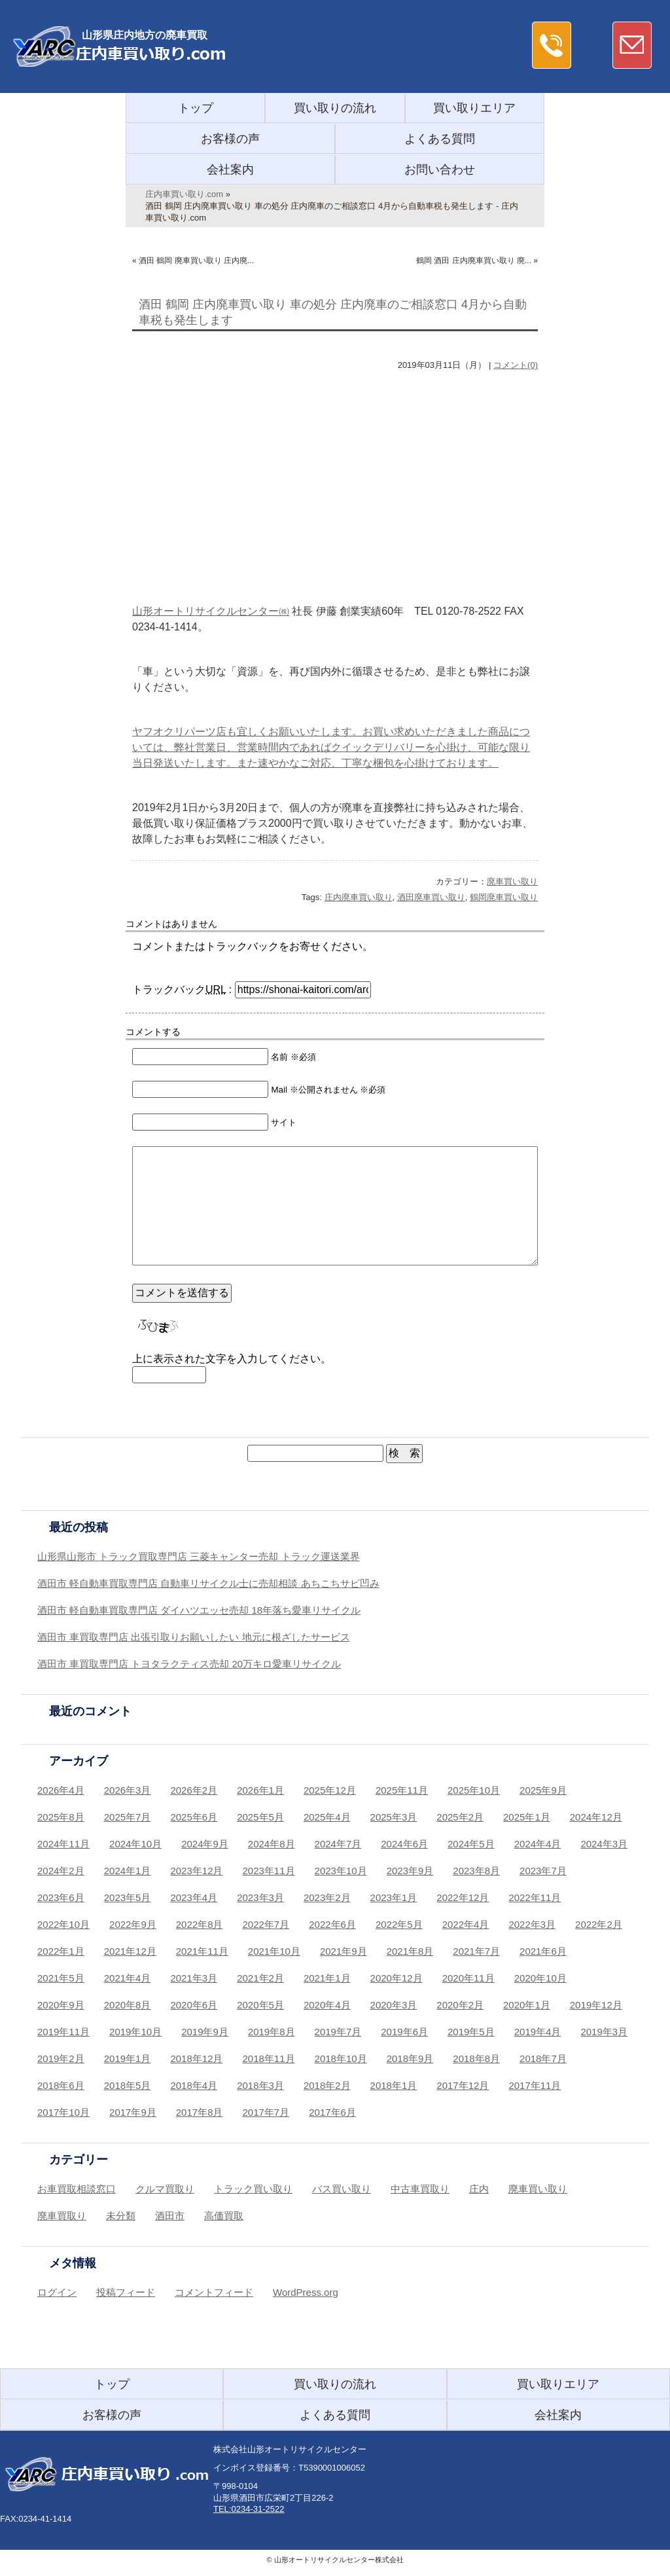 This screenshot has height=2576, width=670. Describe the element at coordinates (596, 2004) in the screenshot. I see `2019年12月` at that location.